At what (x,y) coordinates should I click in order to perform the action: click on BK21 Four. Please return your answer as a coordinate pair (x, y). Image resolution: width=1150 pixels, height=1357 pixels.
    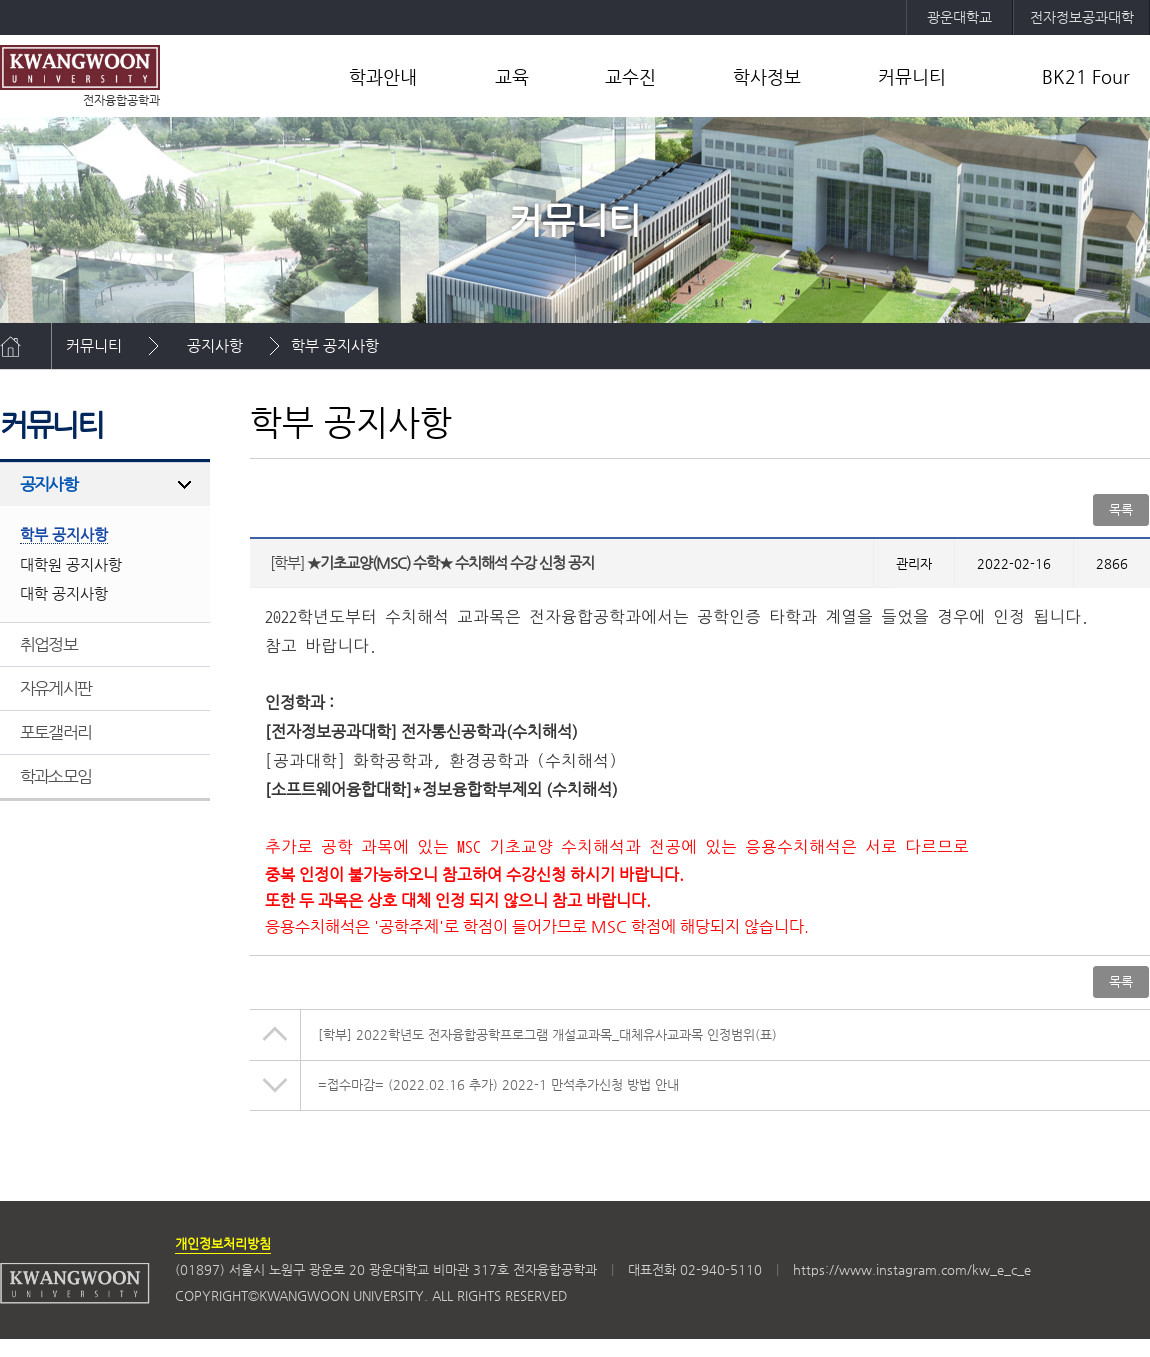
    Looking at the image, I should click on (1086, 76).